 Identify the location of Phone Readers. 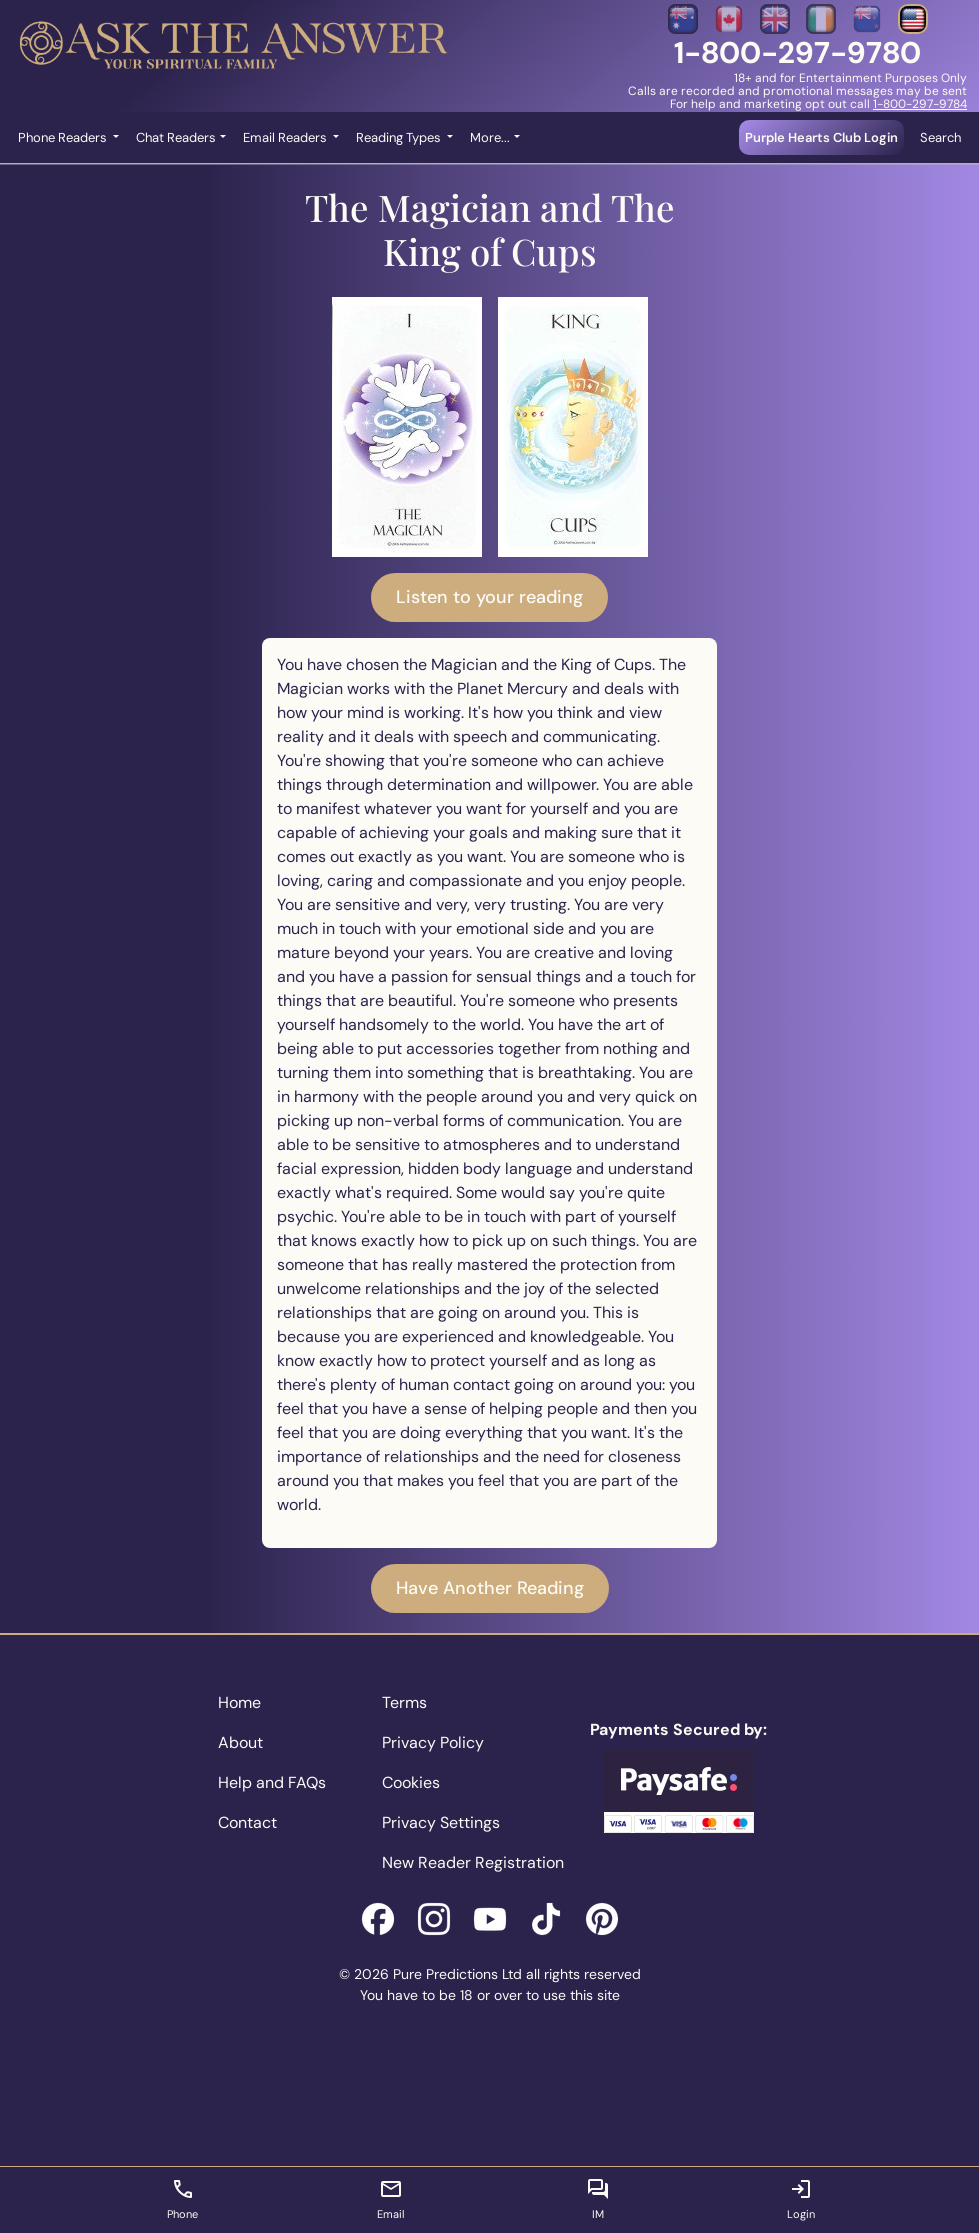
(64, 137).